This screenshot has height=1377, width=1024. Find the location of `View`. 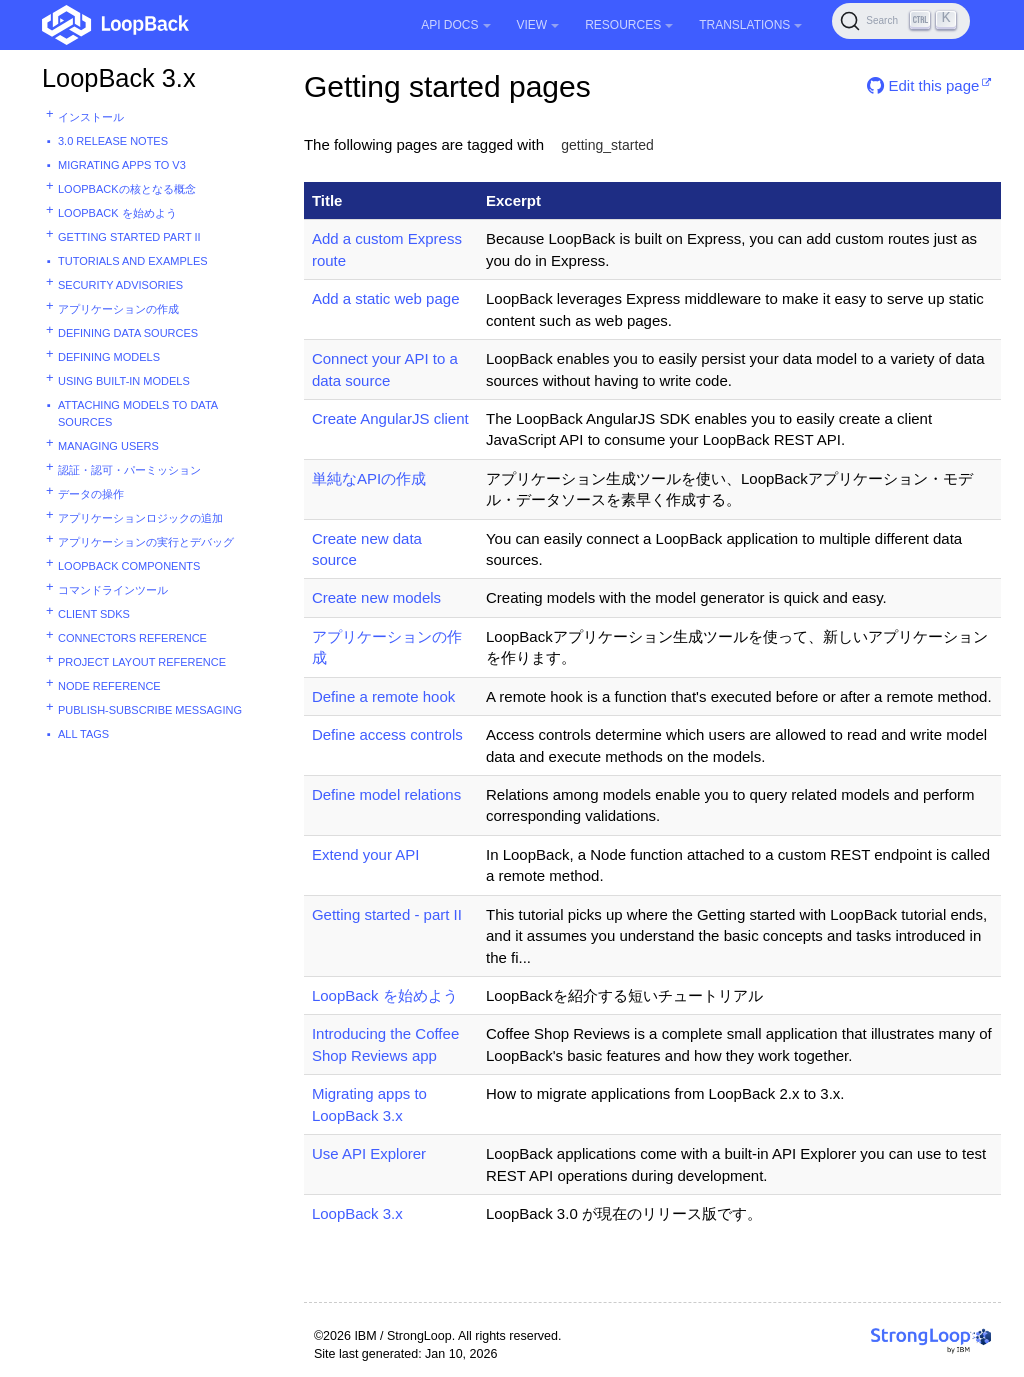

View is located at coordinates (538, 25).